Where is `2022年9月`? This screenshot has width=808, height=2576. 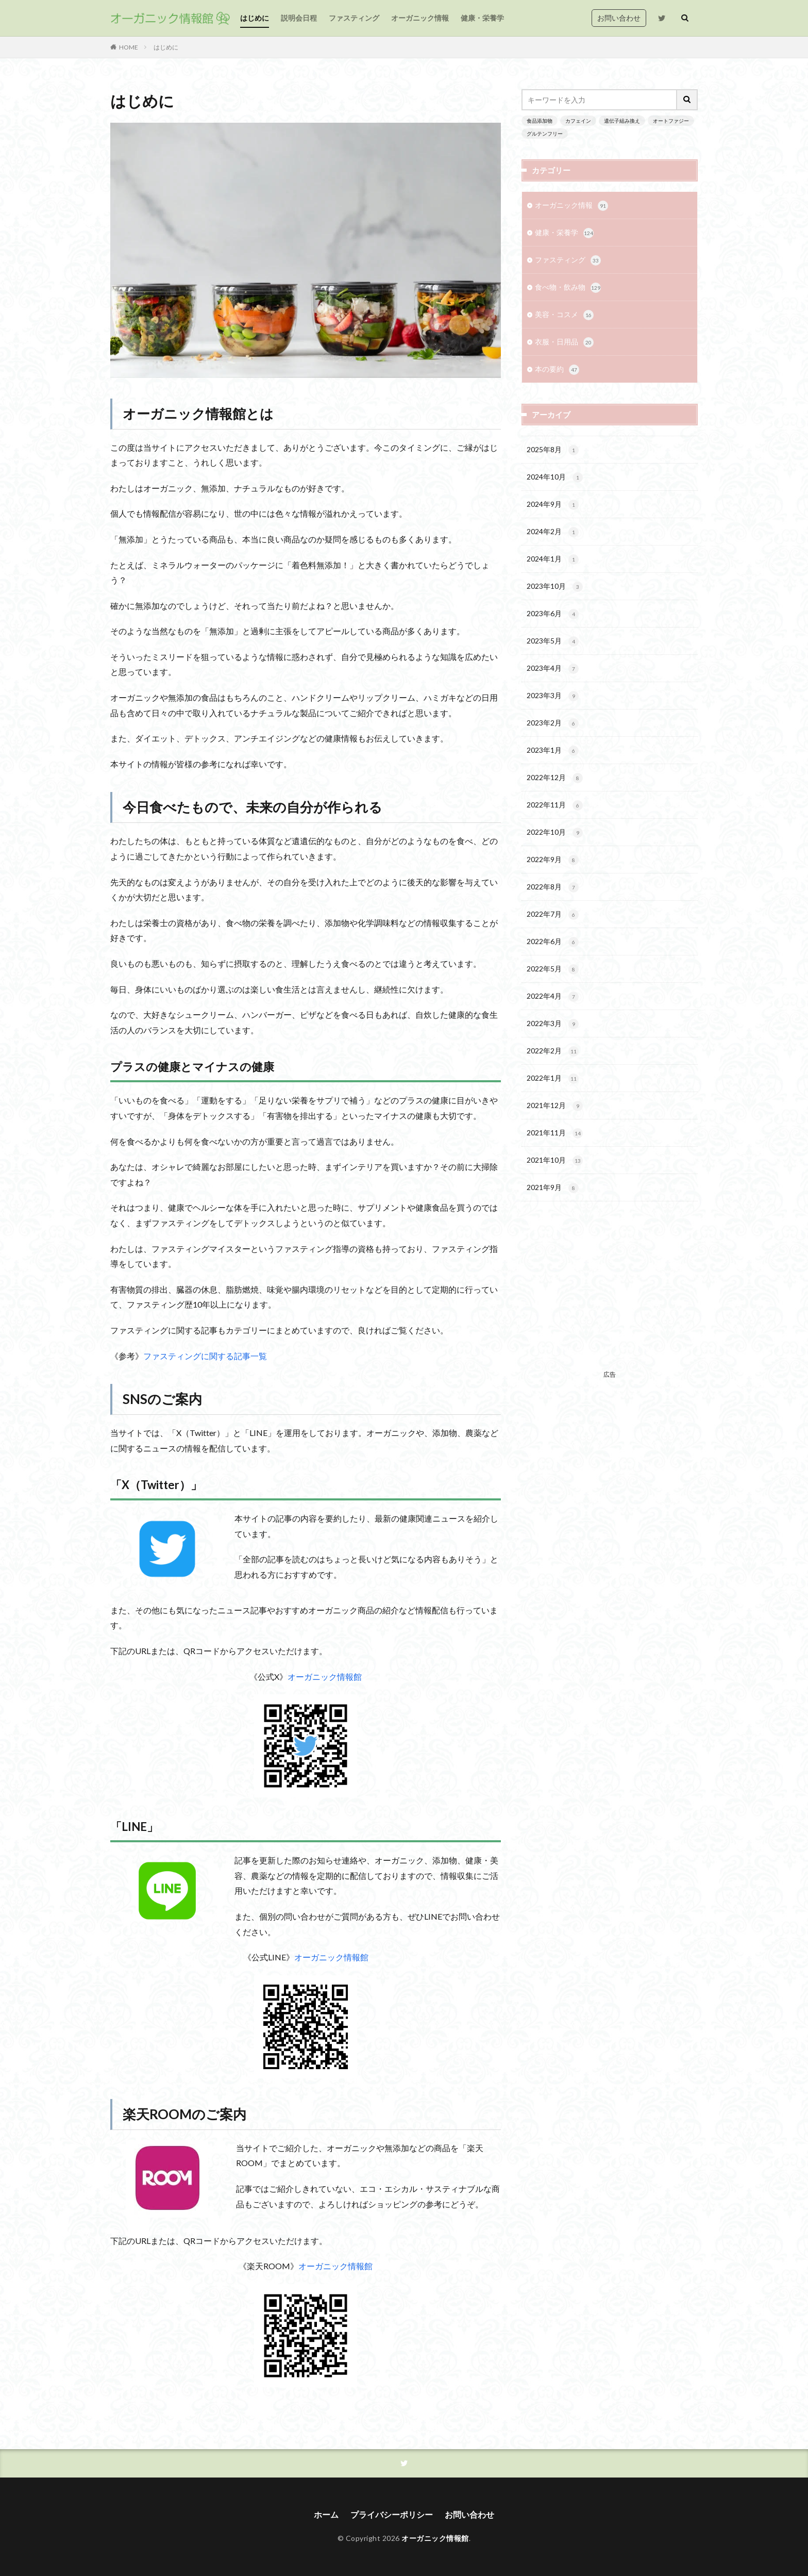
2022年9月 is located at coordinates (553, 860).